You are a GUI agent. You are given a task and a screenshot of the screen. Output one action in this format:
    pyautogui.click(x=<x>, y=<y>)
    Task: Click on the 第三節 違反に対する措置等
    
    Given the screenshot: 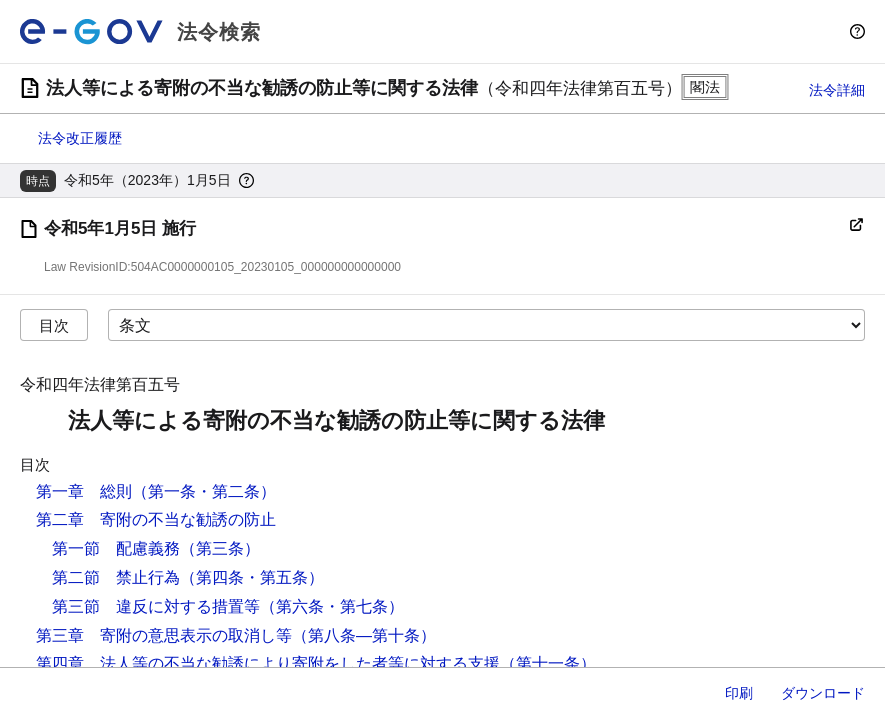 What is the action you would take?
    pyautogui.click(x=156, y=606)
    